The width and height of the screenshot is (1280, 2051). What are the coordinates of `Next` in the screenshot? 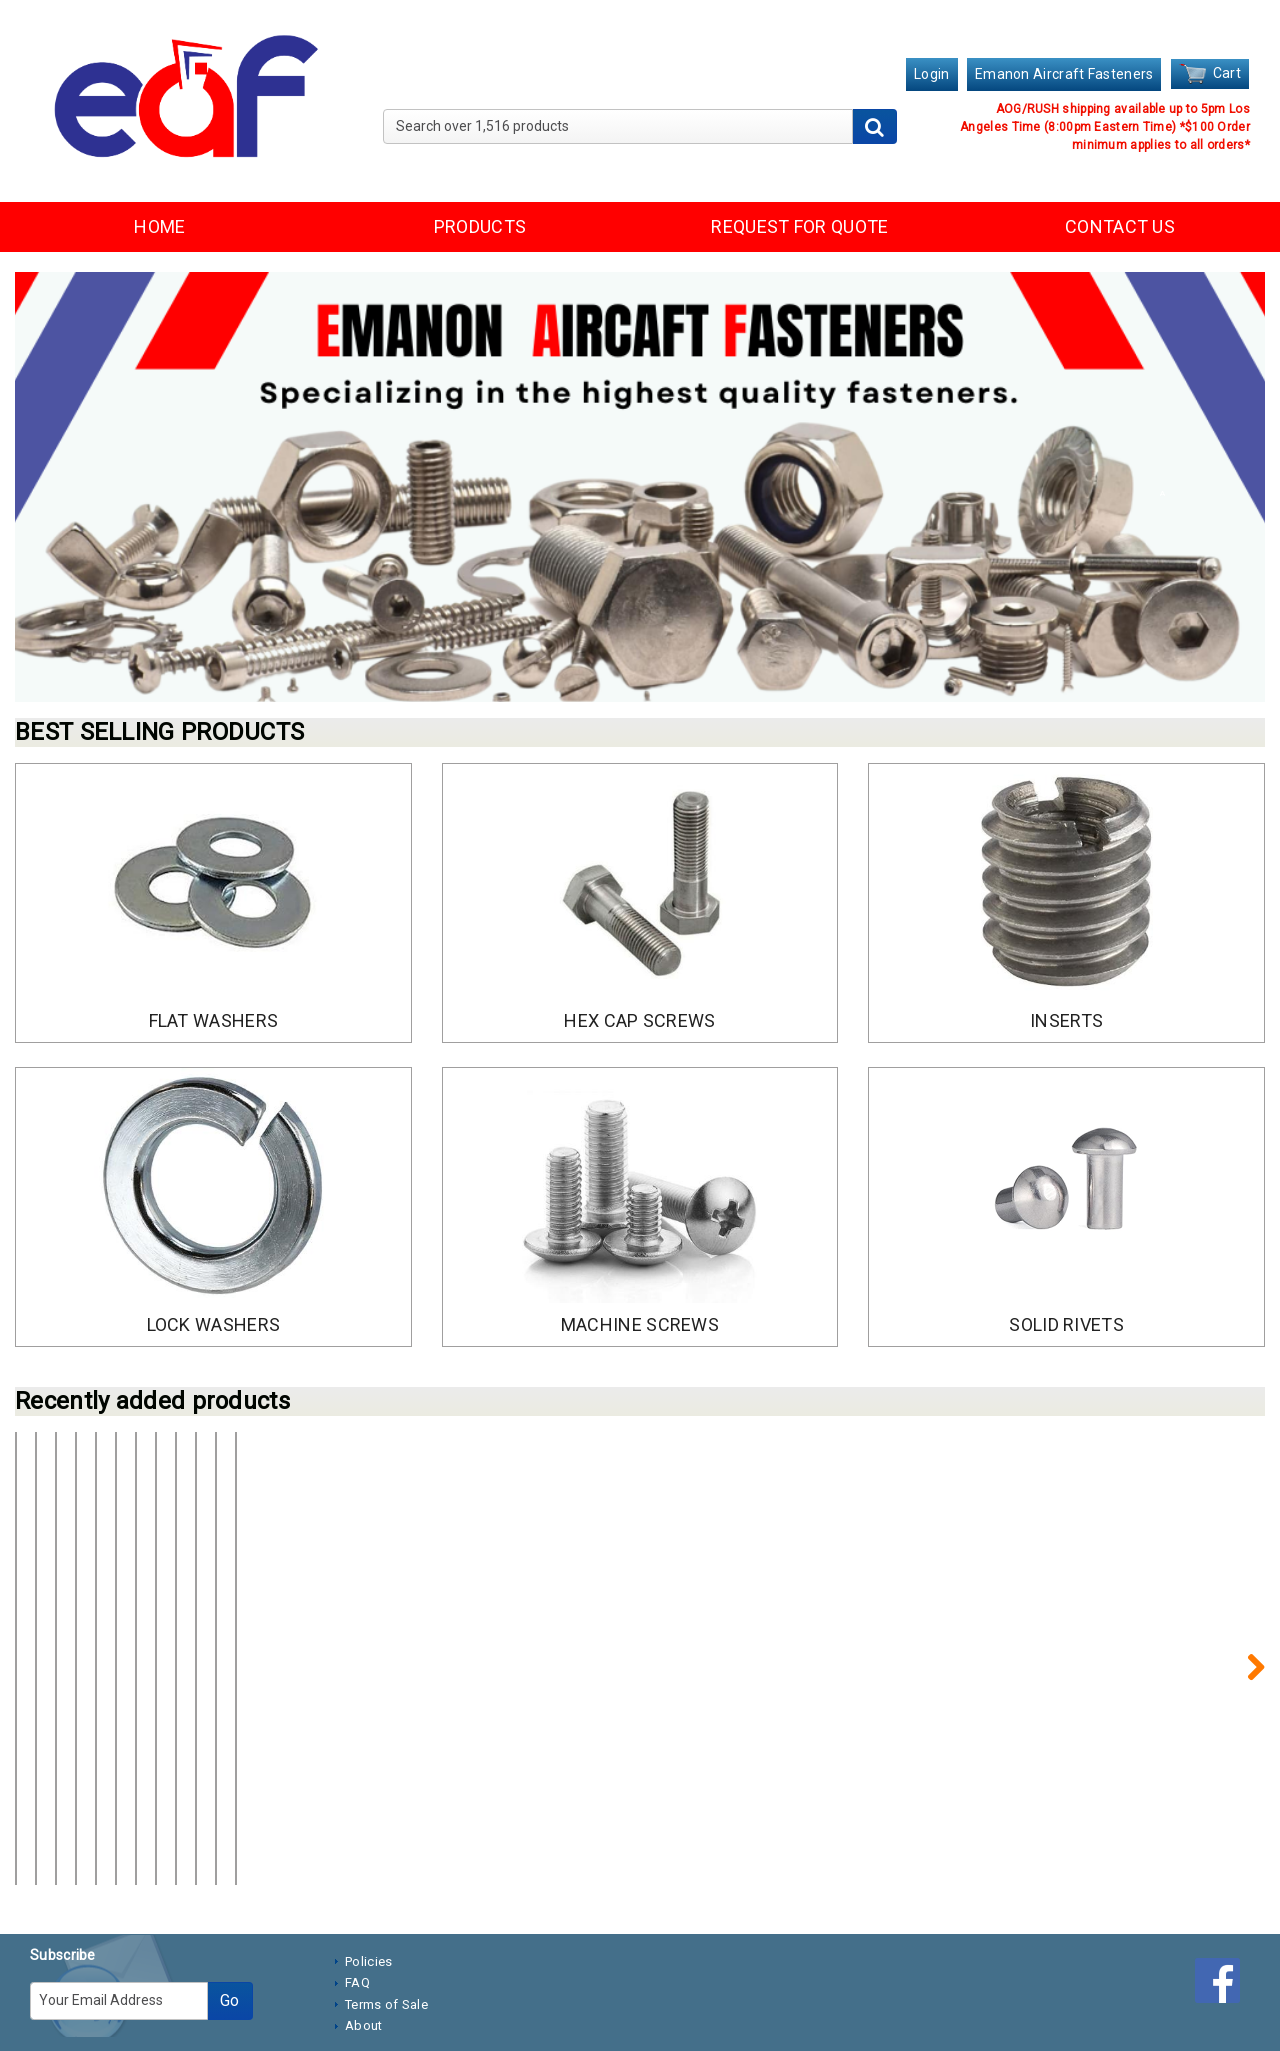 It's located at (1245, 1624).